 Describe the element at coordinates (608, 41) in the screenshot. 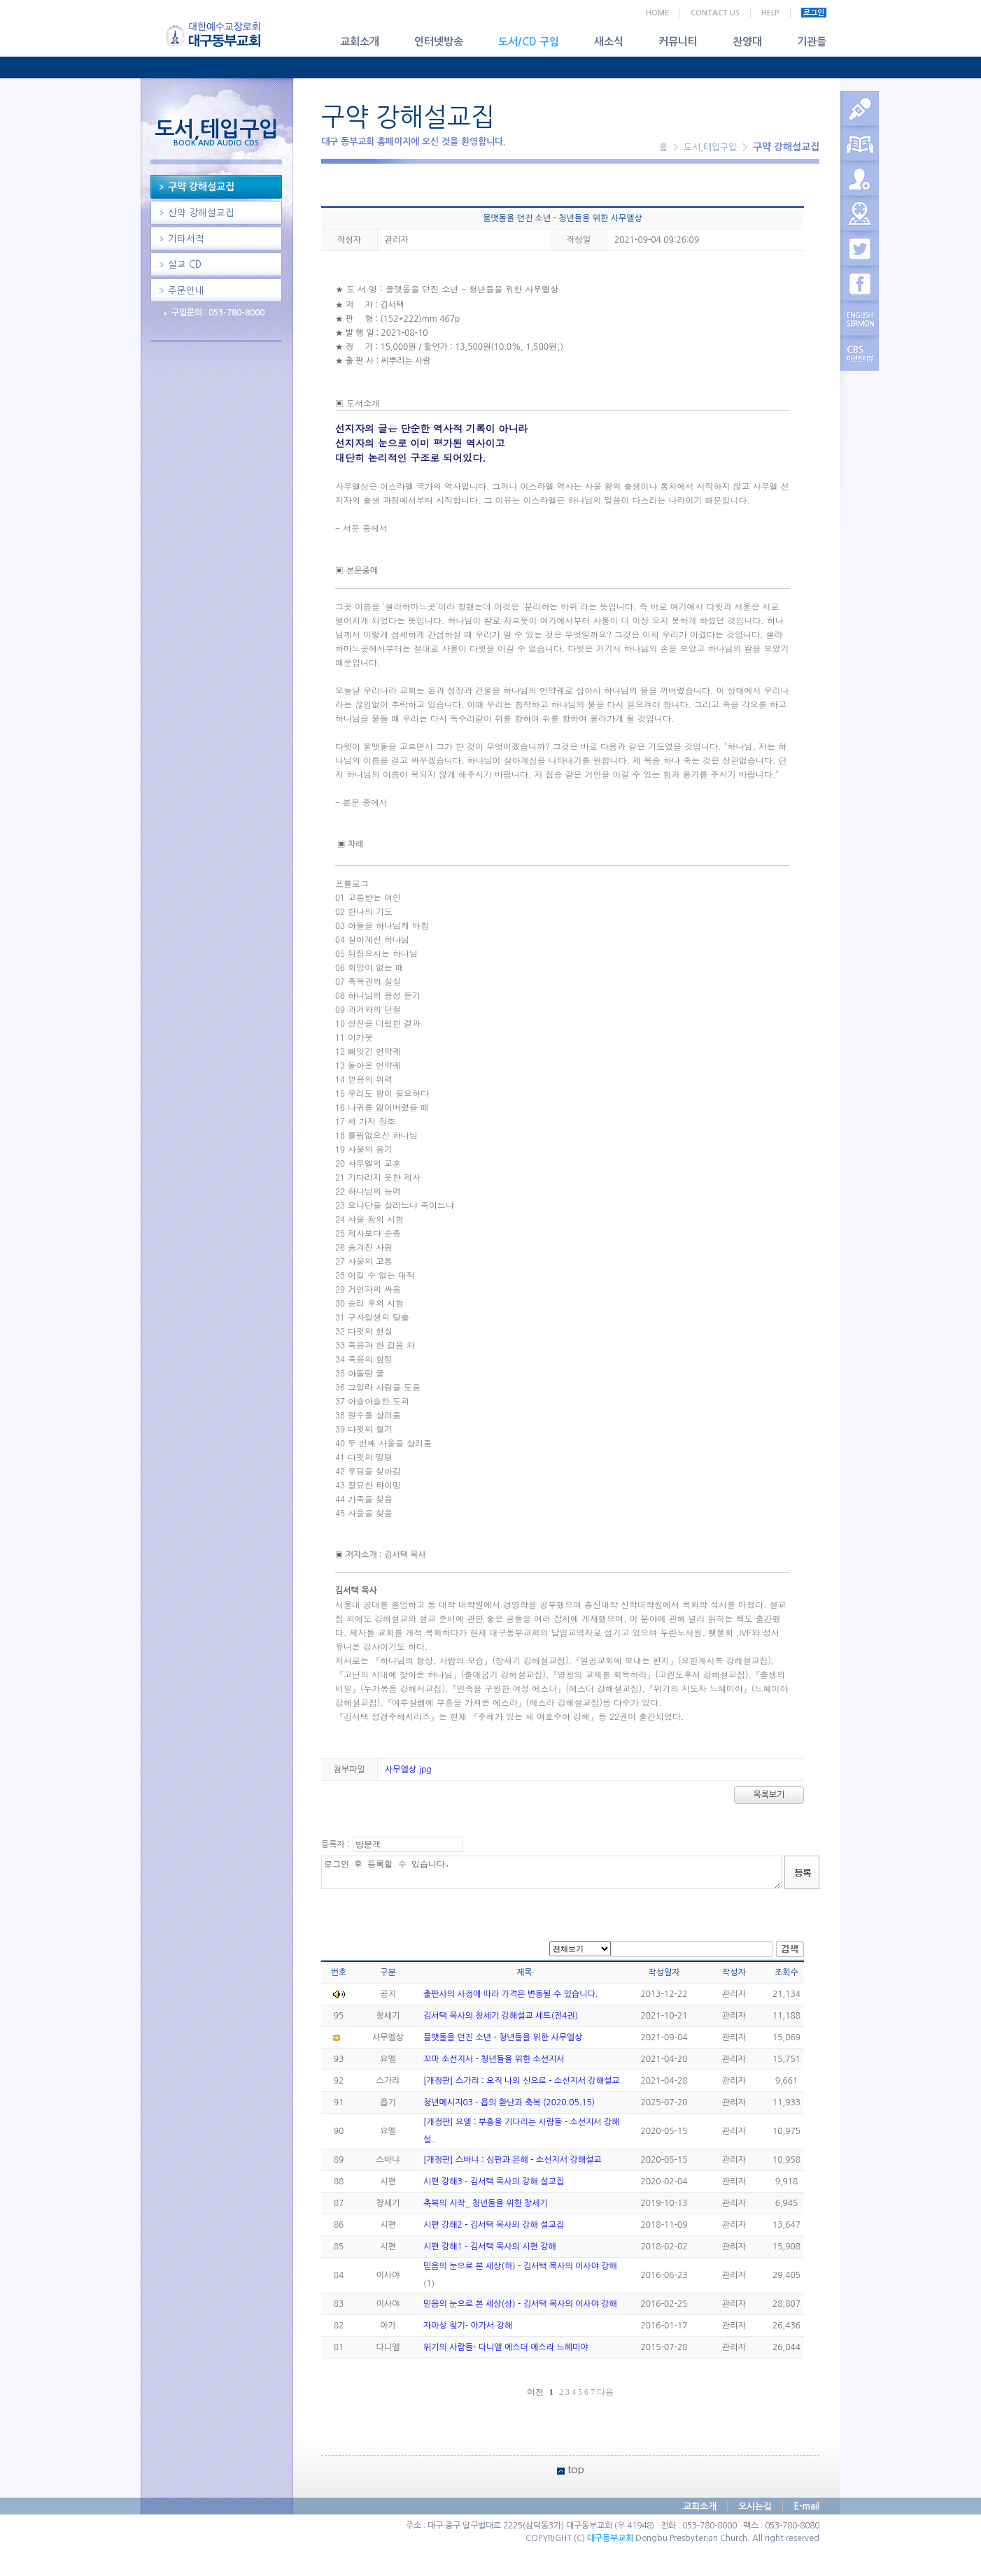

I see `새소식` at that location.